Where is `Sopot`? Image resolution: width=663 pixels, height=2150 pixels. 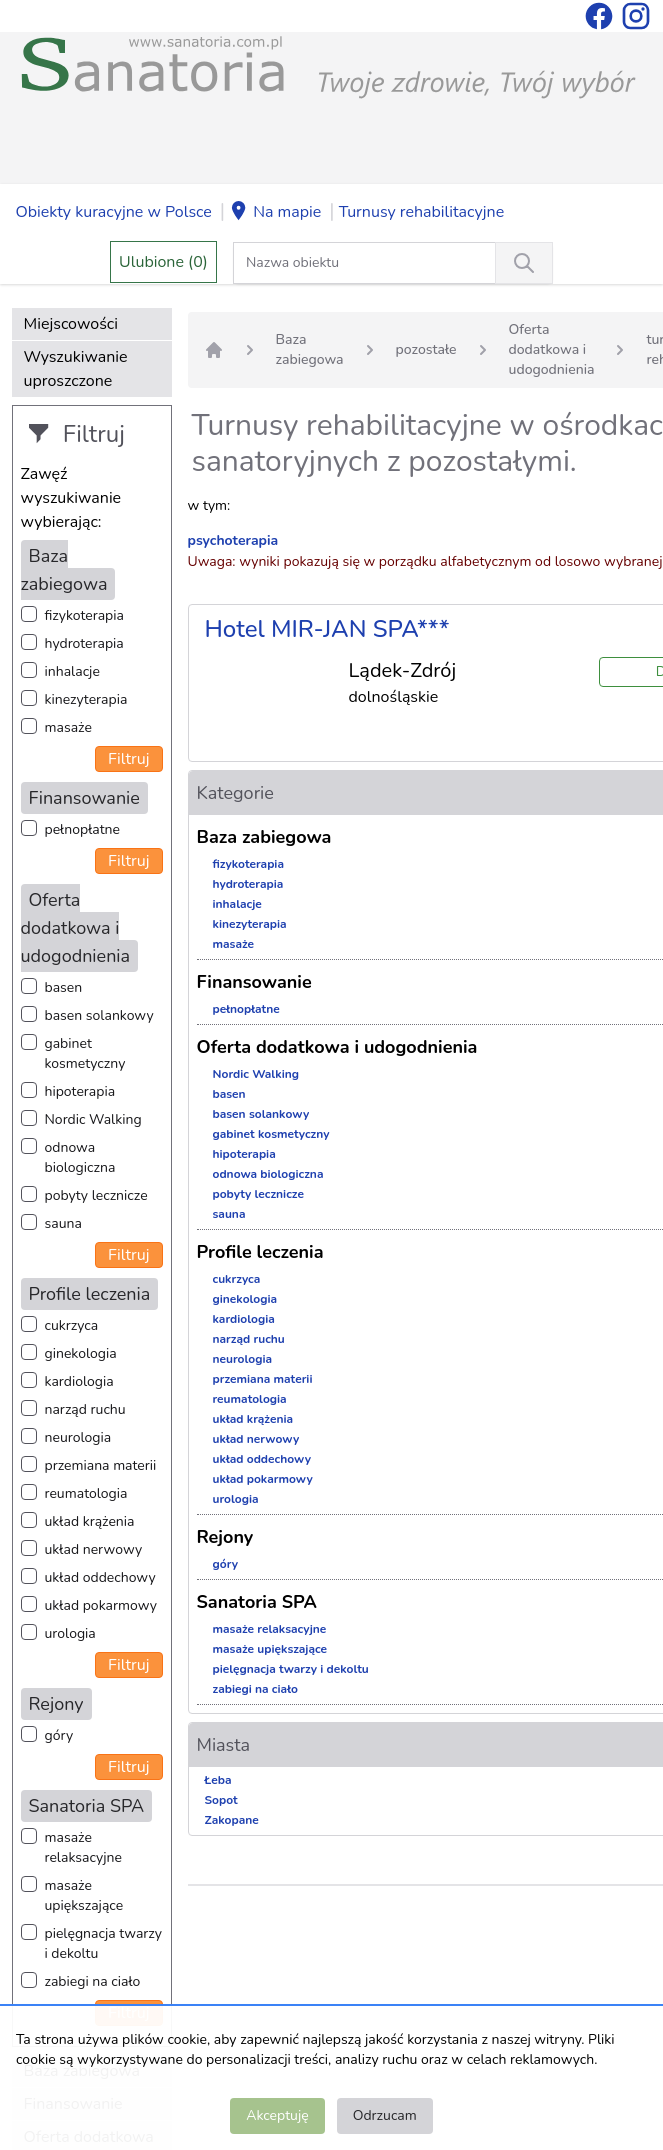
Sopot is located at coordinates (221, 1800).